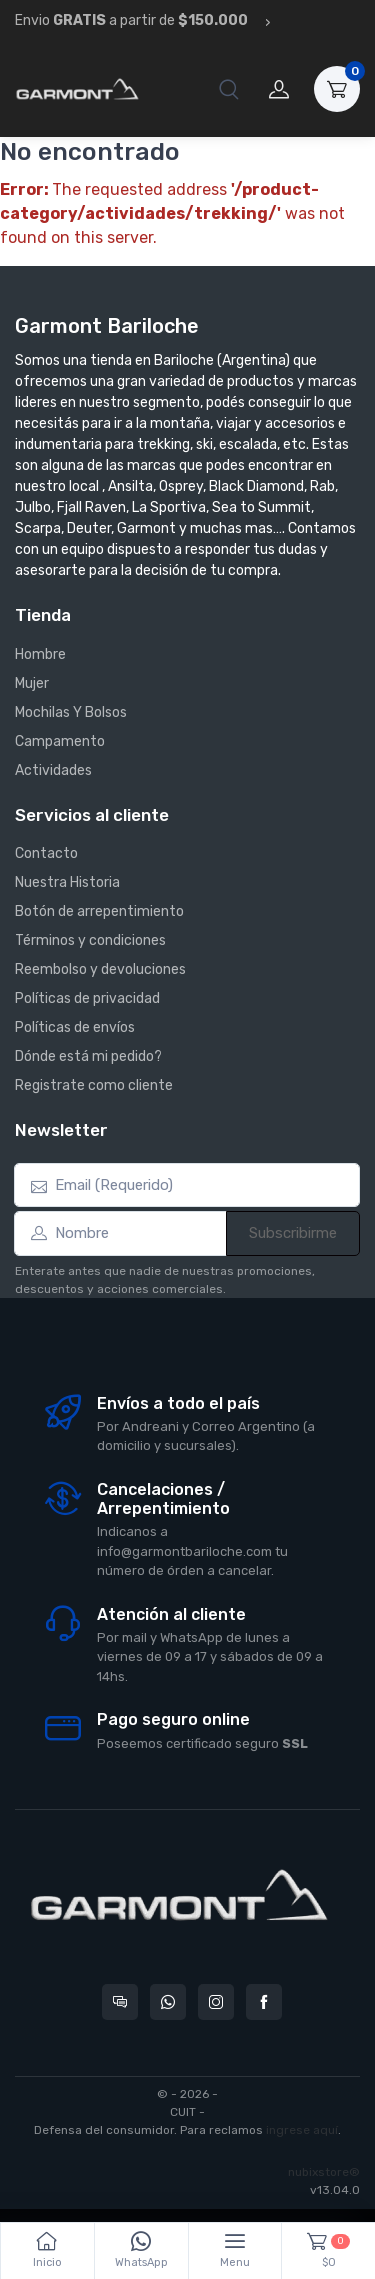  I want to click on nubixstore®, so click(324, 2172).